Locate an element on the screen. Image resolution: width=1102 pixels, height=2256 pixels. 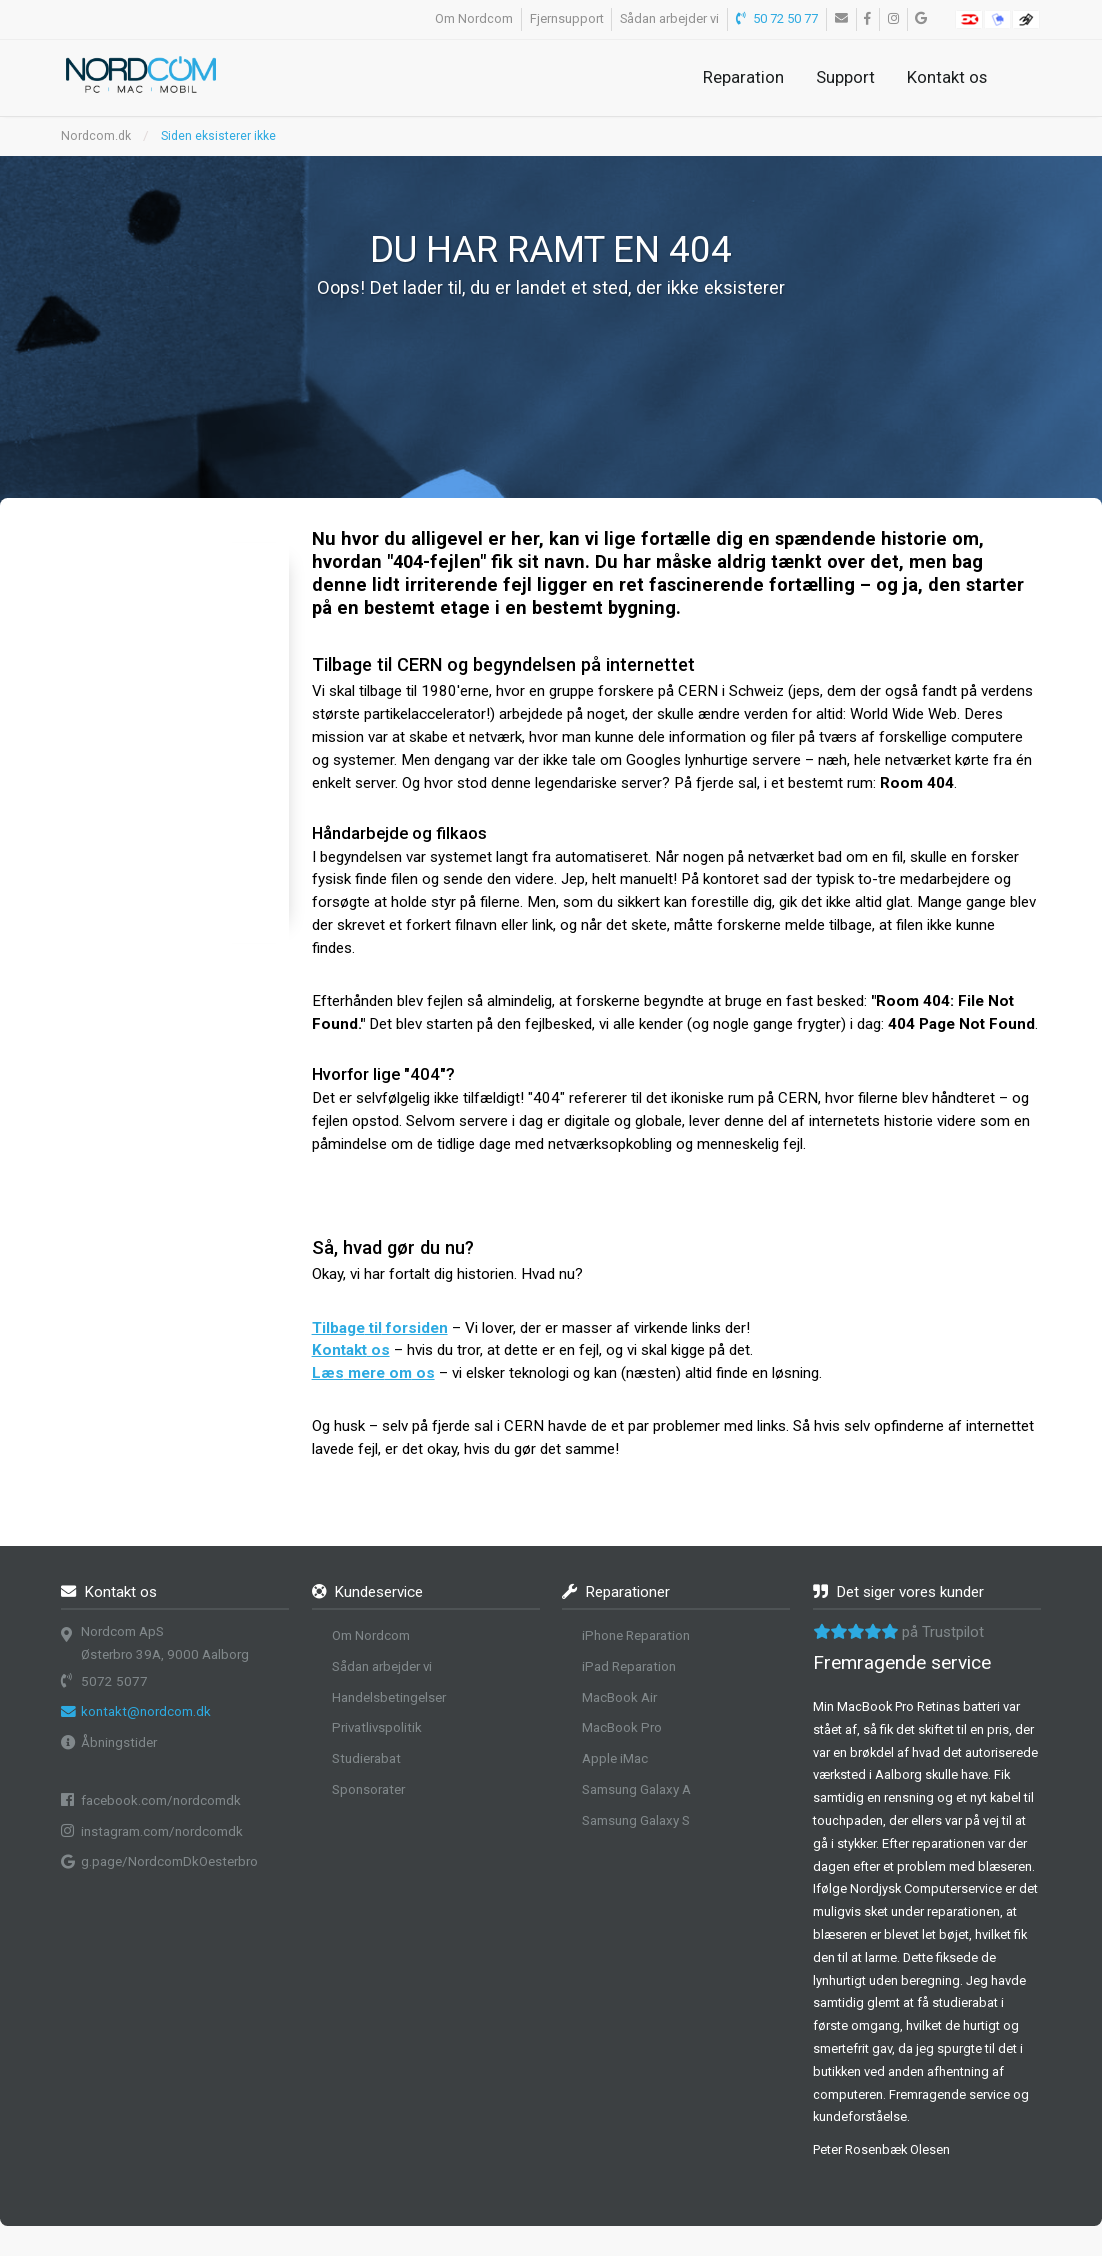
Samsung Galaxy S is located at coordinates (636, 1820).